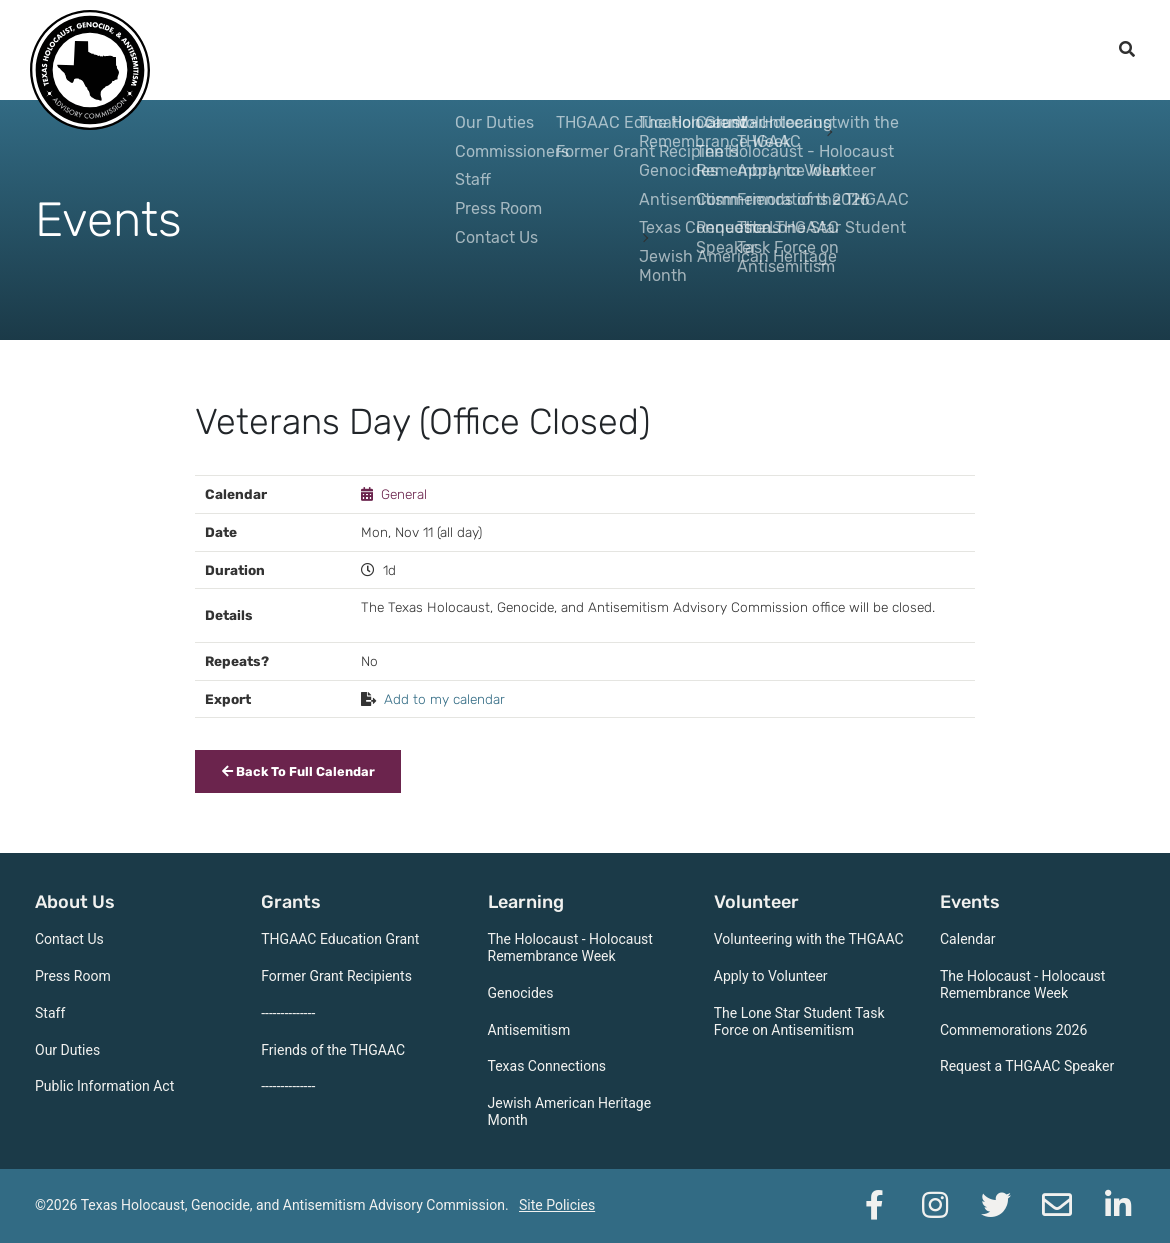 The image size is (1170, 1243). I want to click on Apply to Volunteer, so click(771, 976).